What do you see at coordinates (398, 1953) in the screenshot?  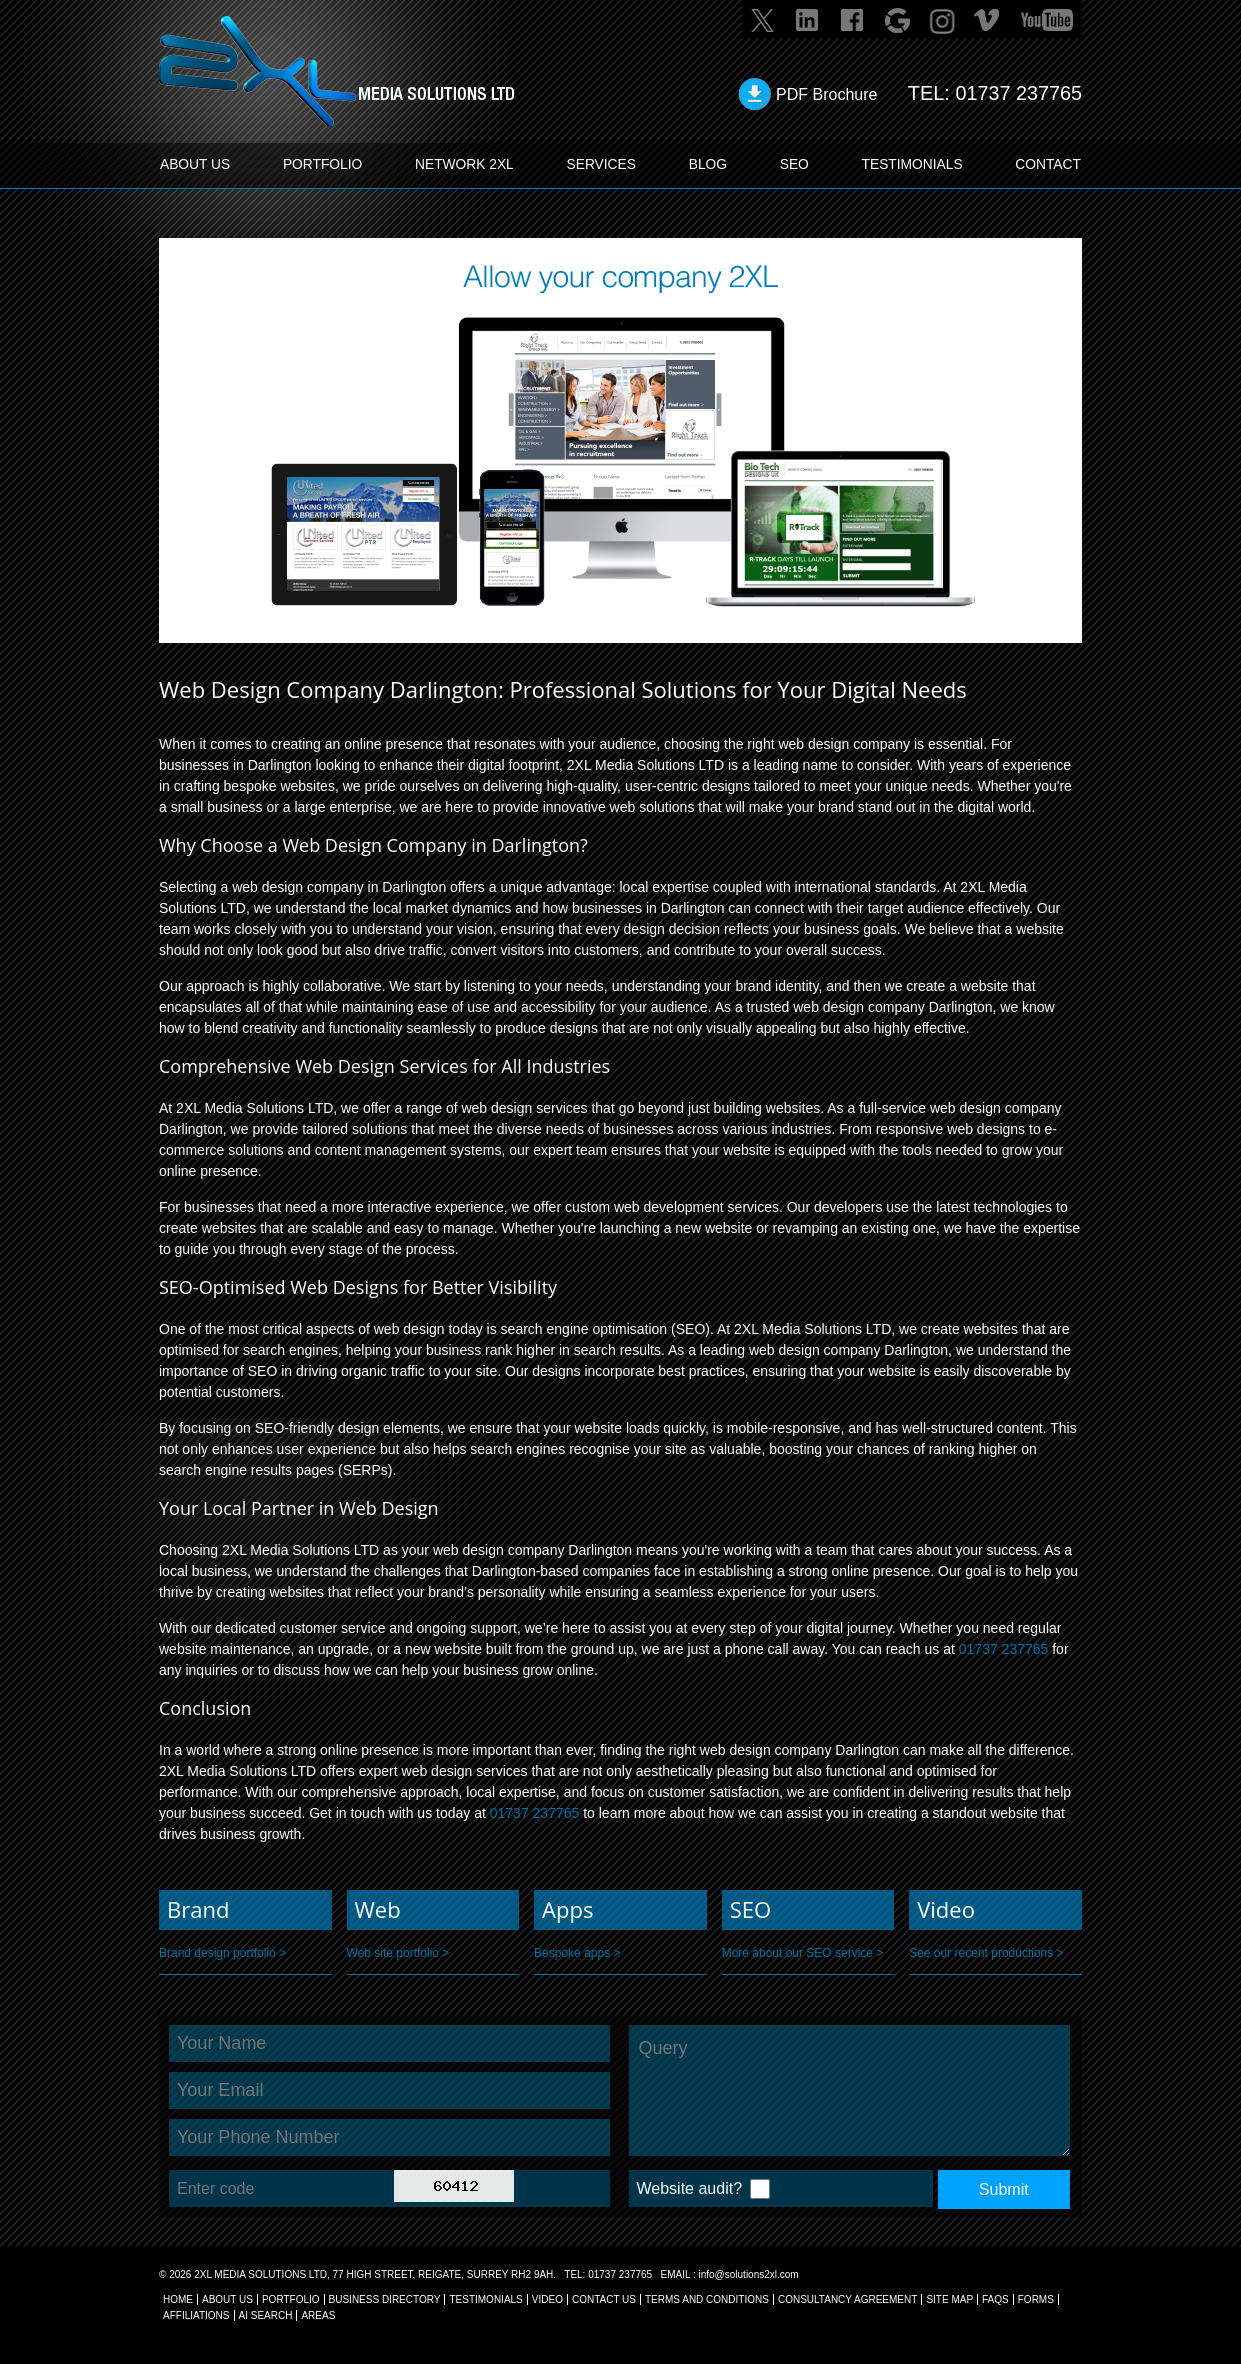 I see `Web site portfolio >` at bounding box center [398, 1953].